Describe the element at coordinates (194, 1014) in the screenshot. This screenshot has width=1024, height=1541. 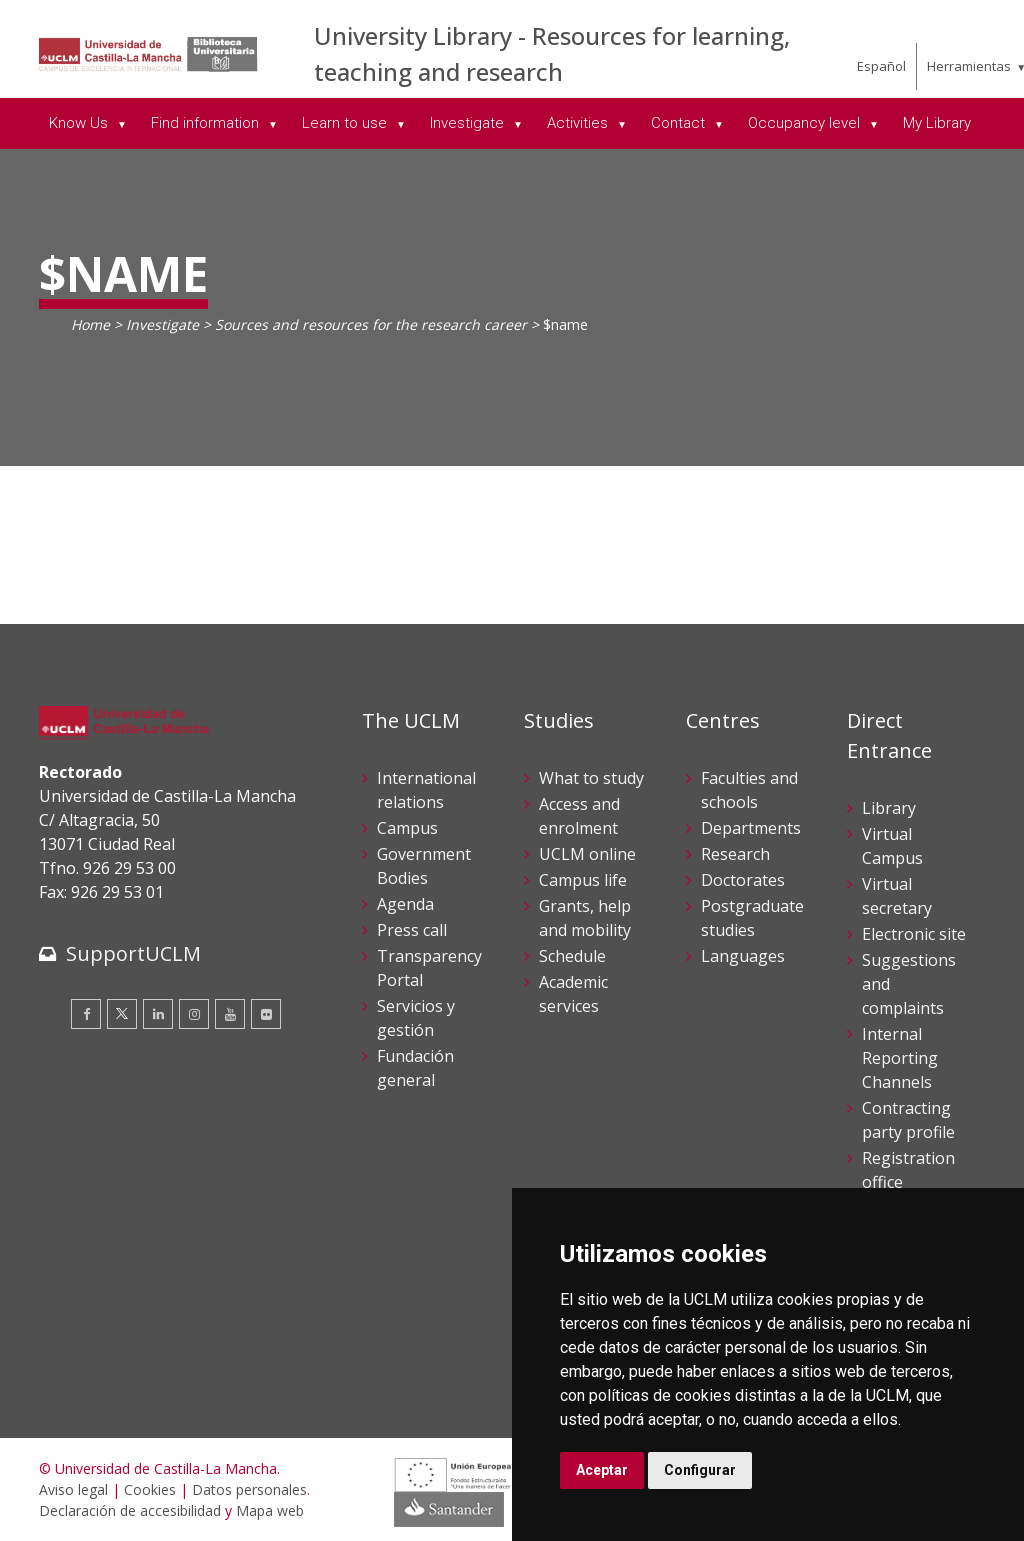
I see `[Instagram]` at that location.